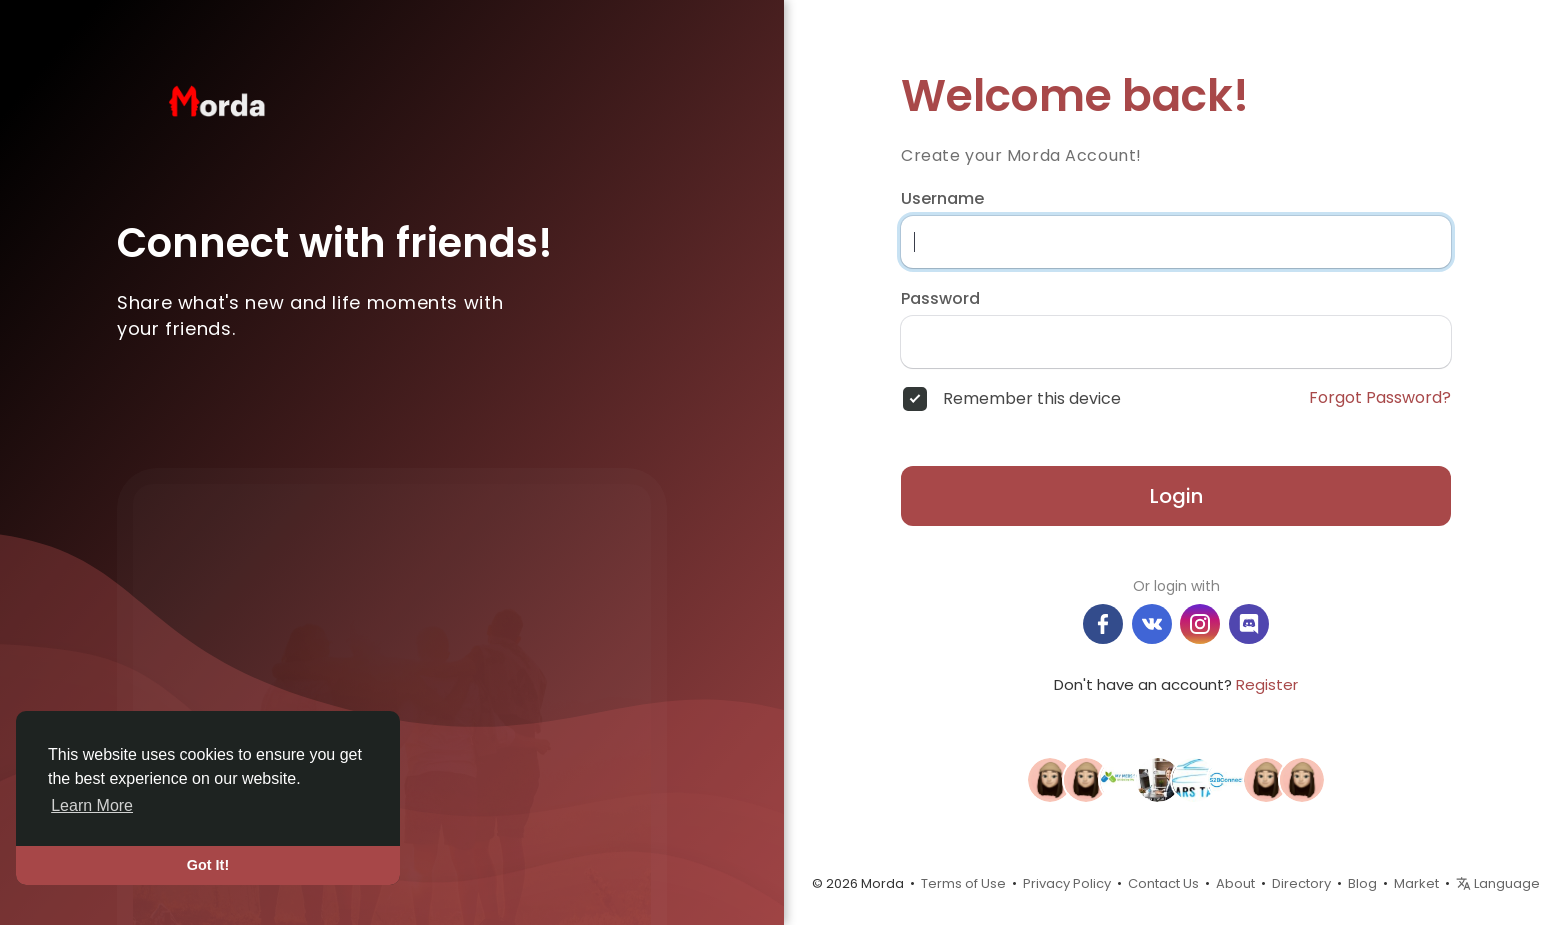 The width and height of the screenshot is (1568, 925). I want to click on Market, so click(1416, 883).